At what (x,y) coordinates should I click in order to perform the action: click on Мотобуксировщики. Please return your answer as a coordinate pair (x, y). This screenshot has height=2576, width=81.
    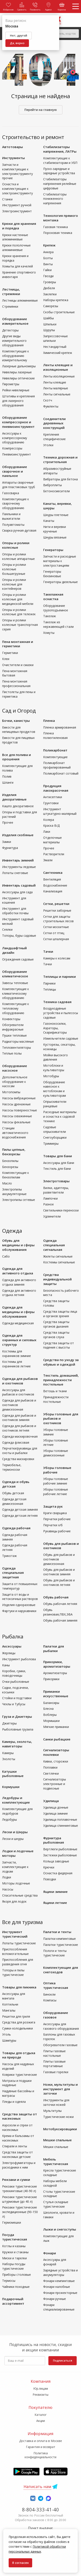
    Looking at the image, I should click on (60, 2129).